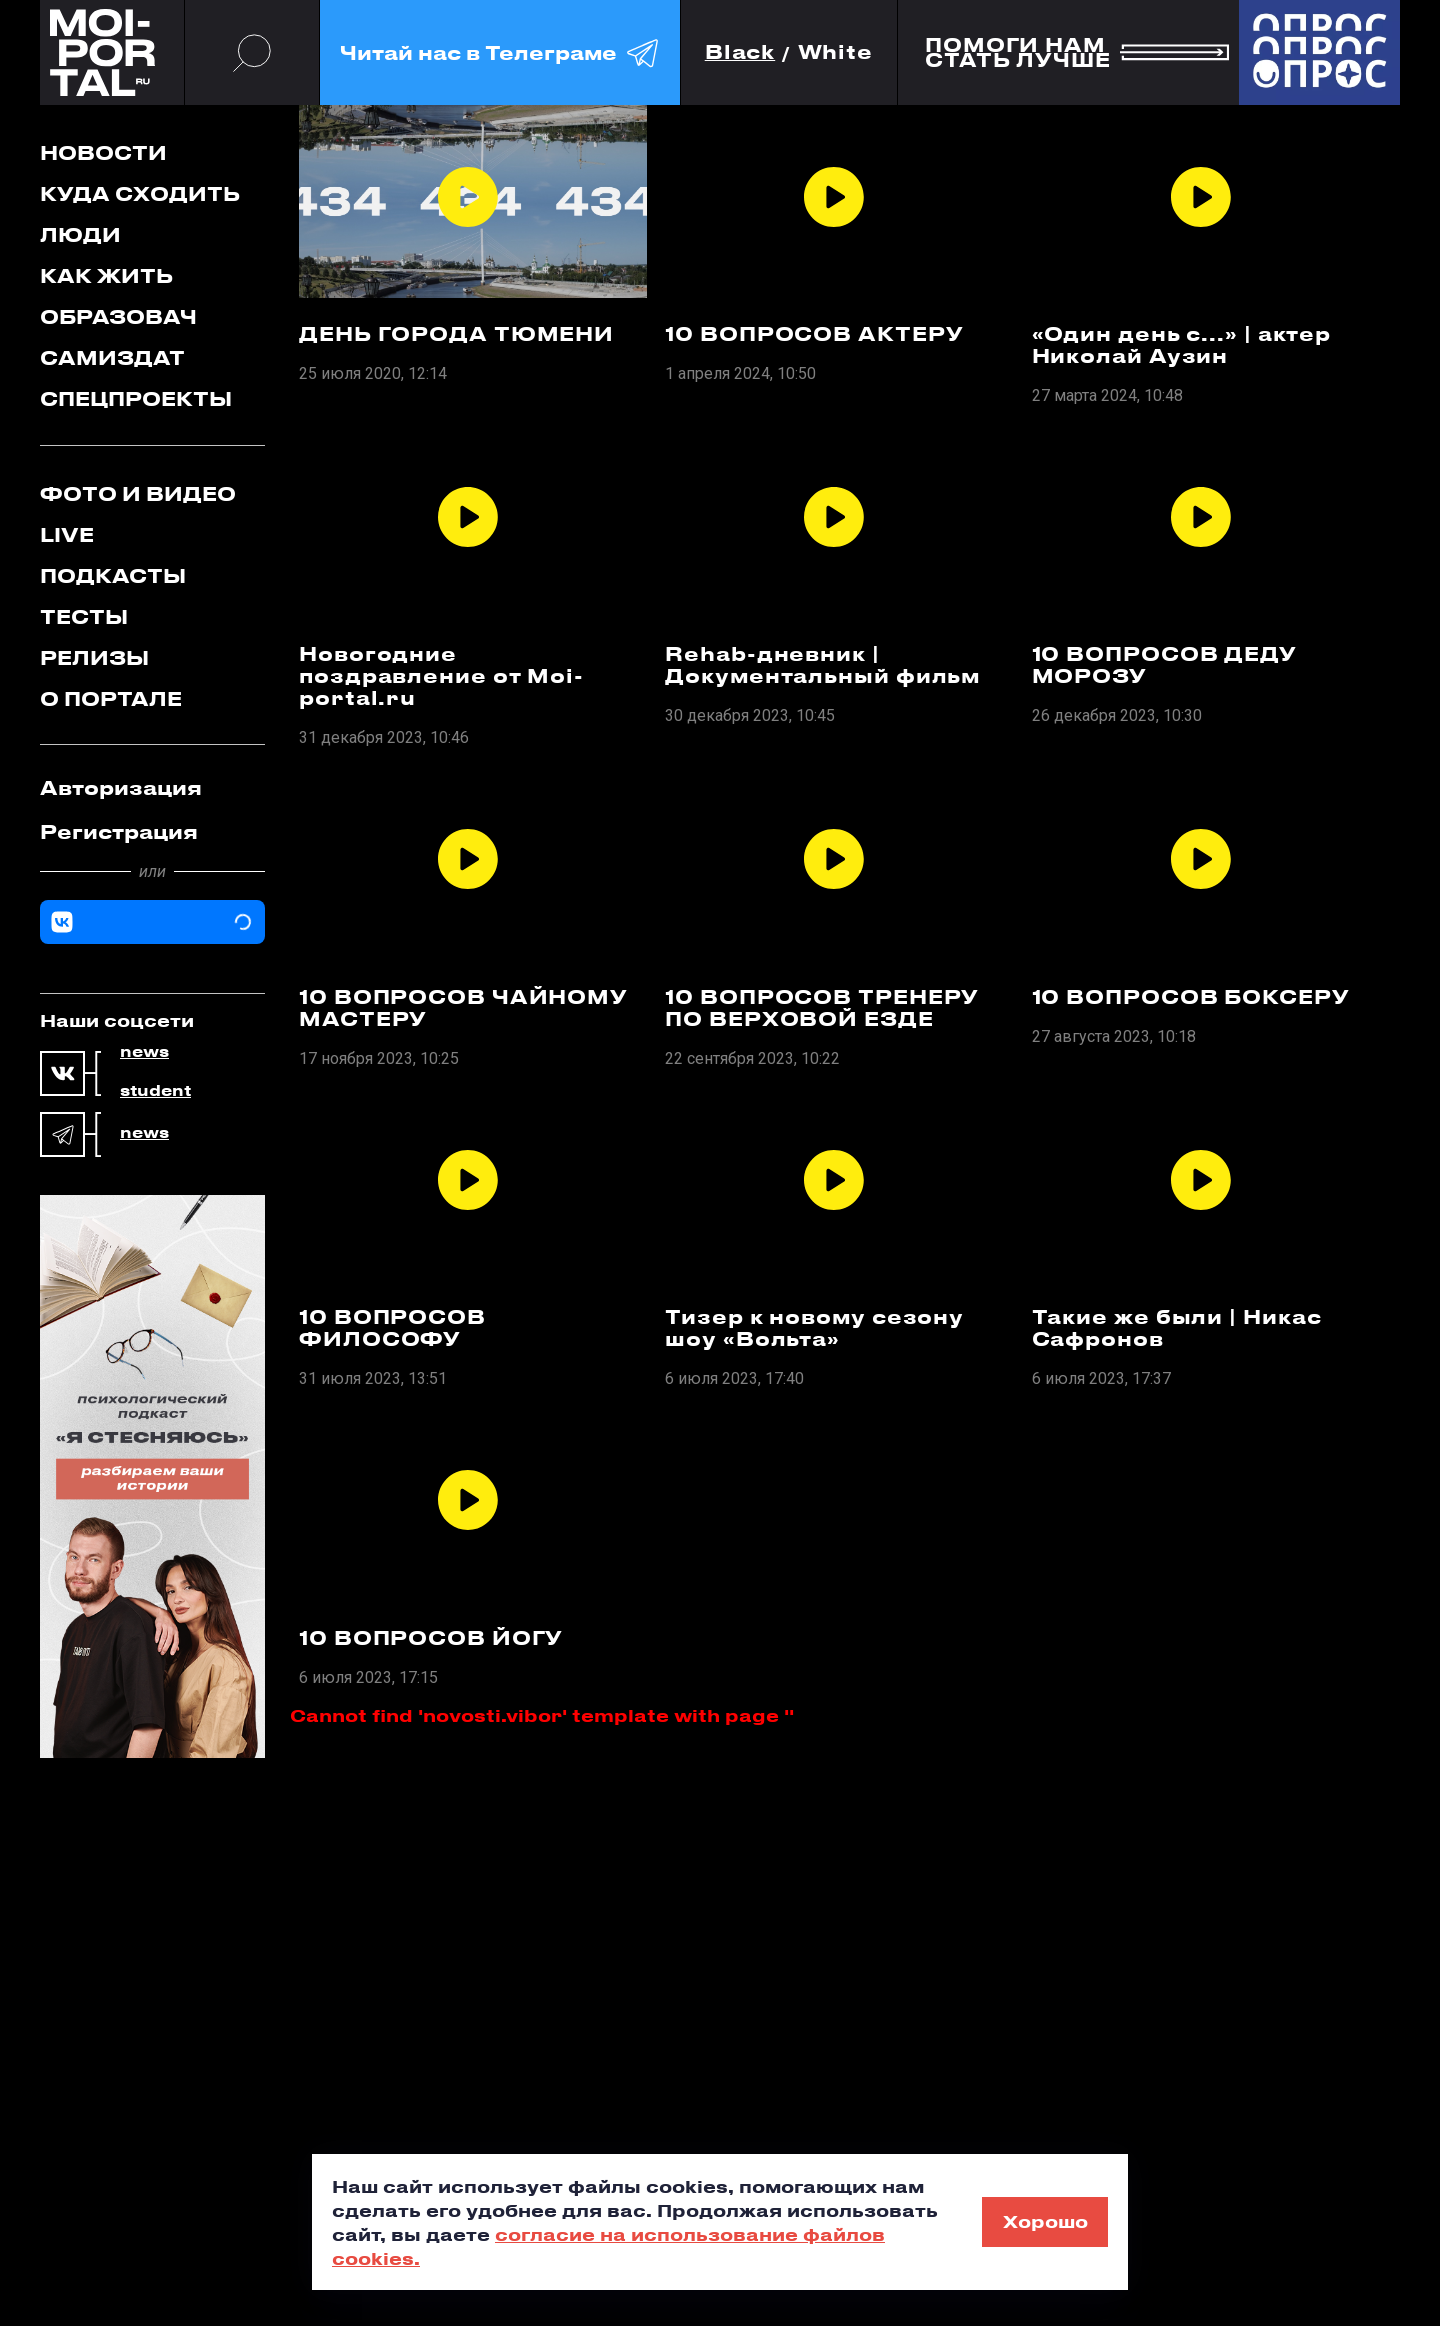  Describe the element at coordinates (106, 275) in the screenshot. I see `Как жить` at that location.